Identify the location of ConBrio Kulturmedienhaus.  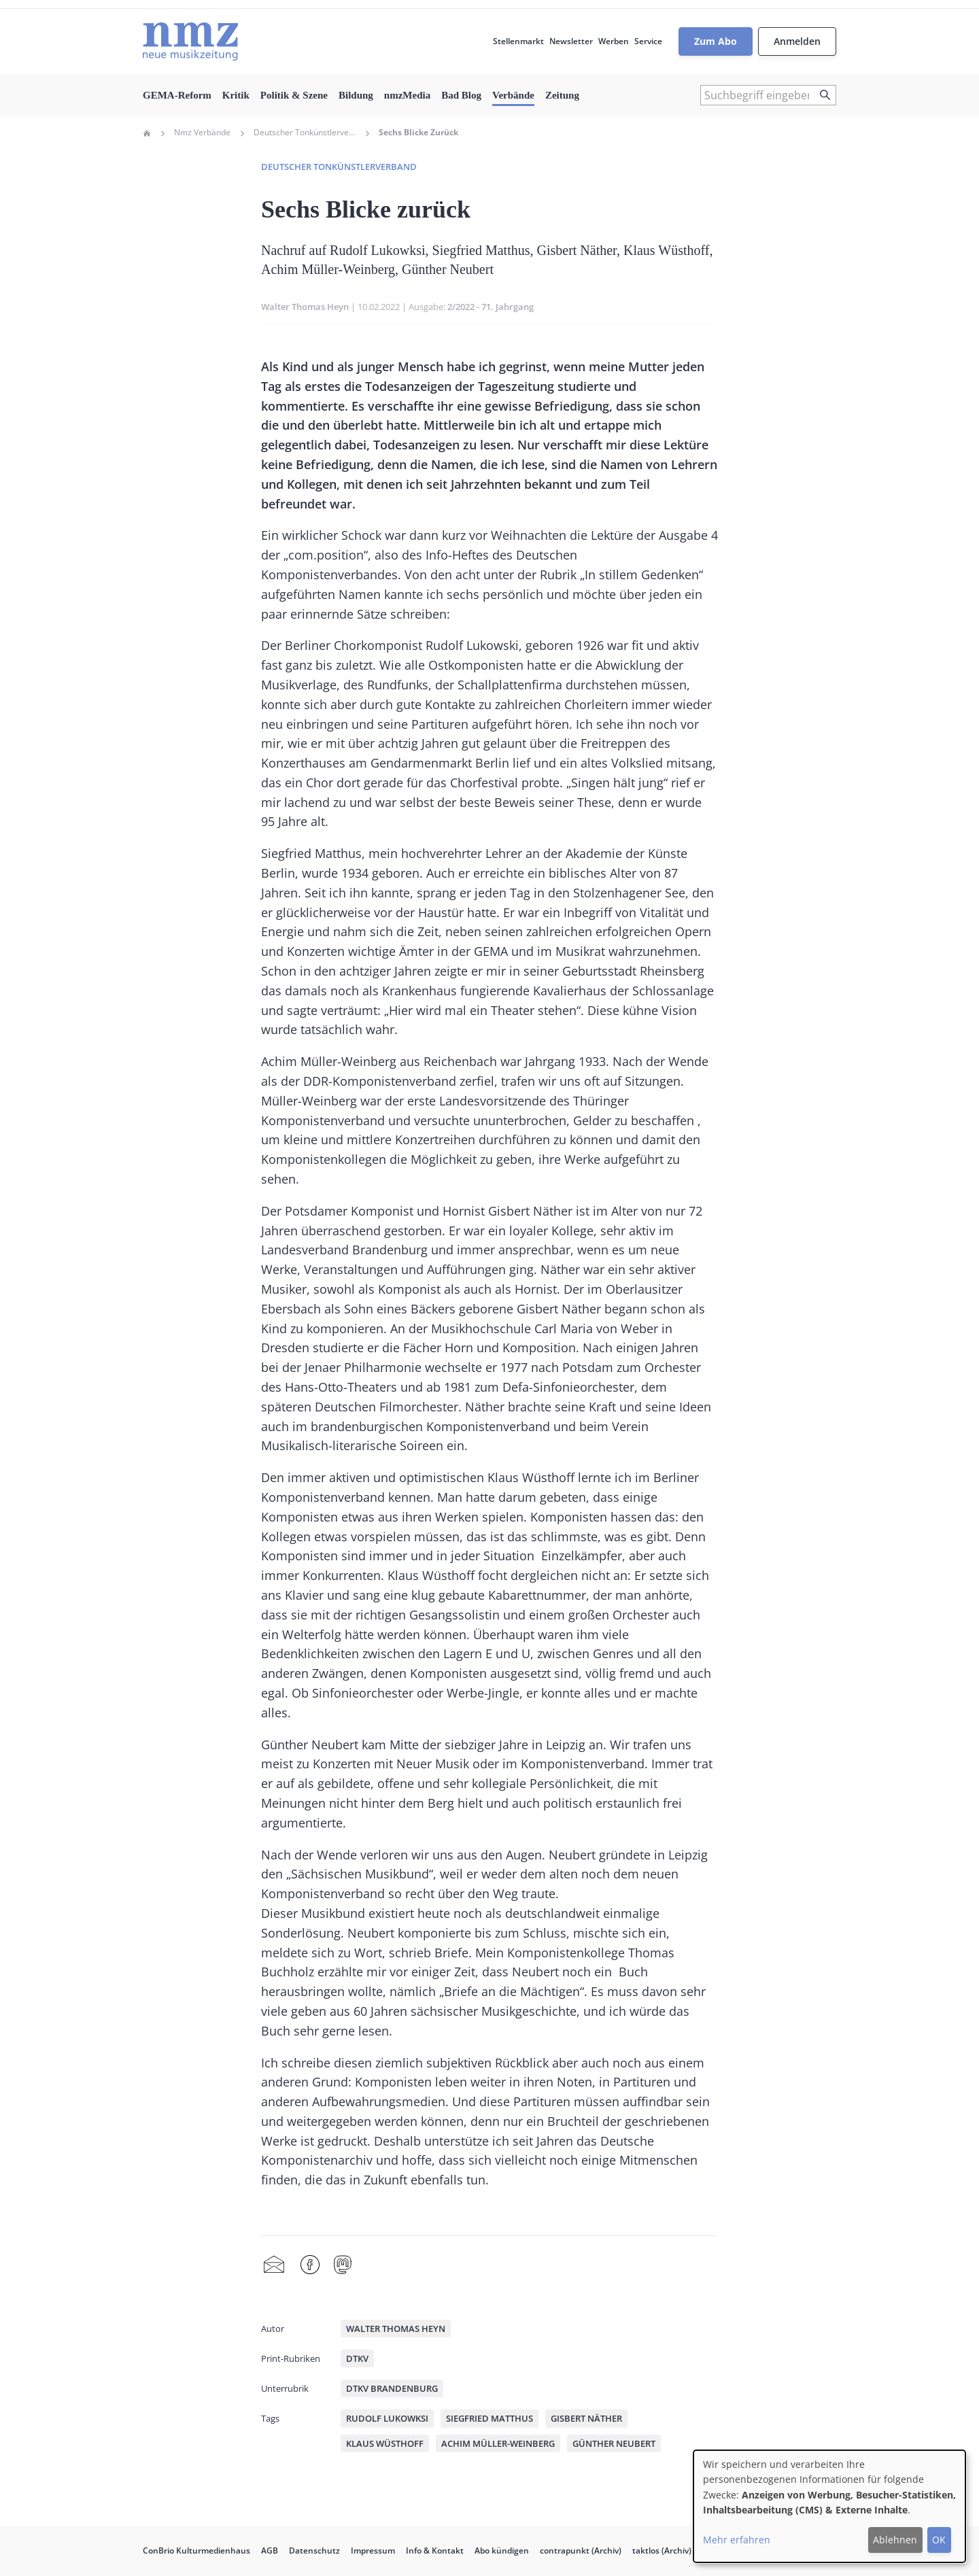
(196, 2550).